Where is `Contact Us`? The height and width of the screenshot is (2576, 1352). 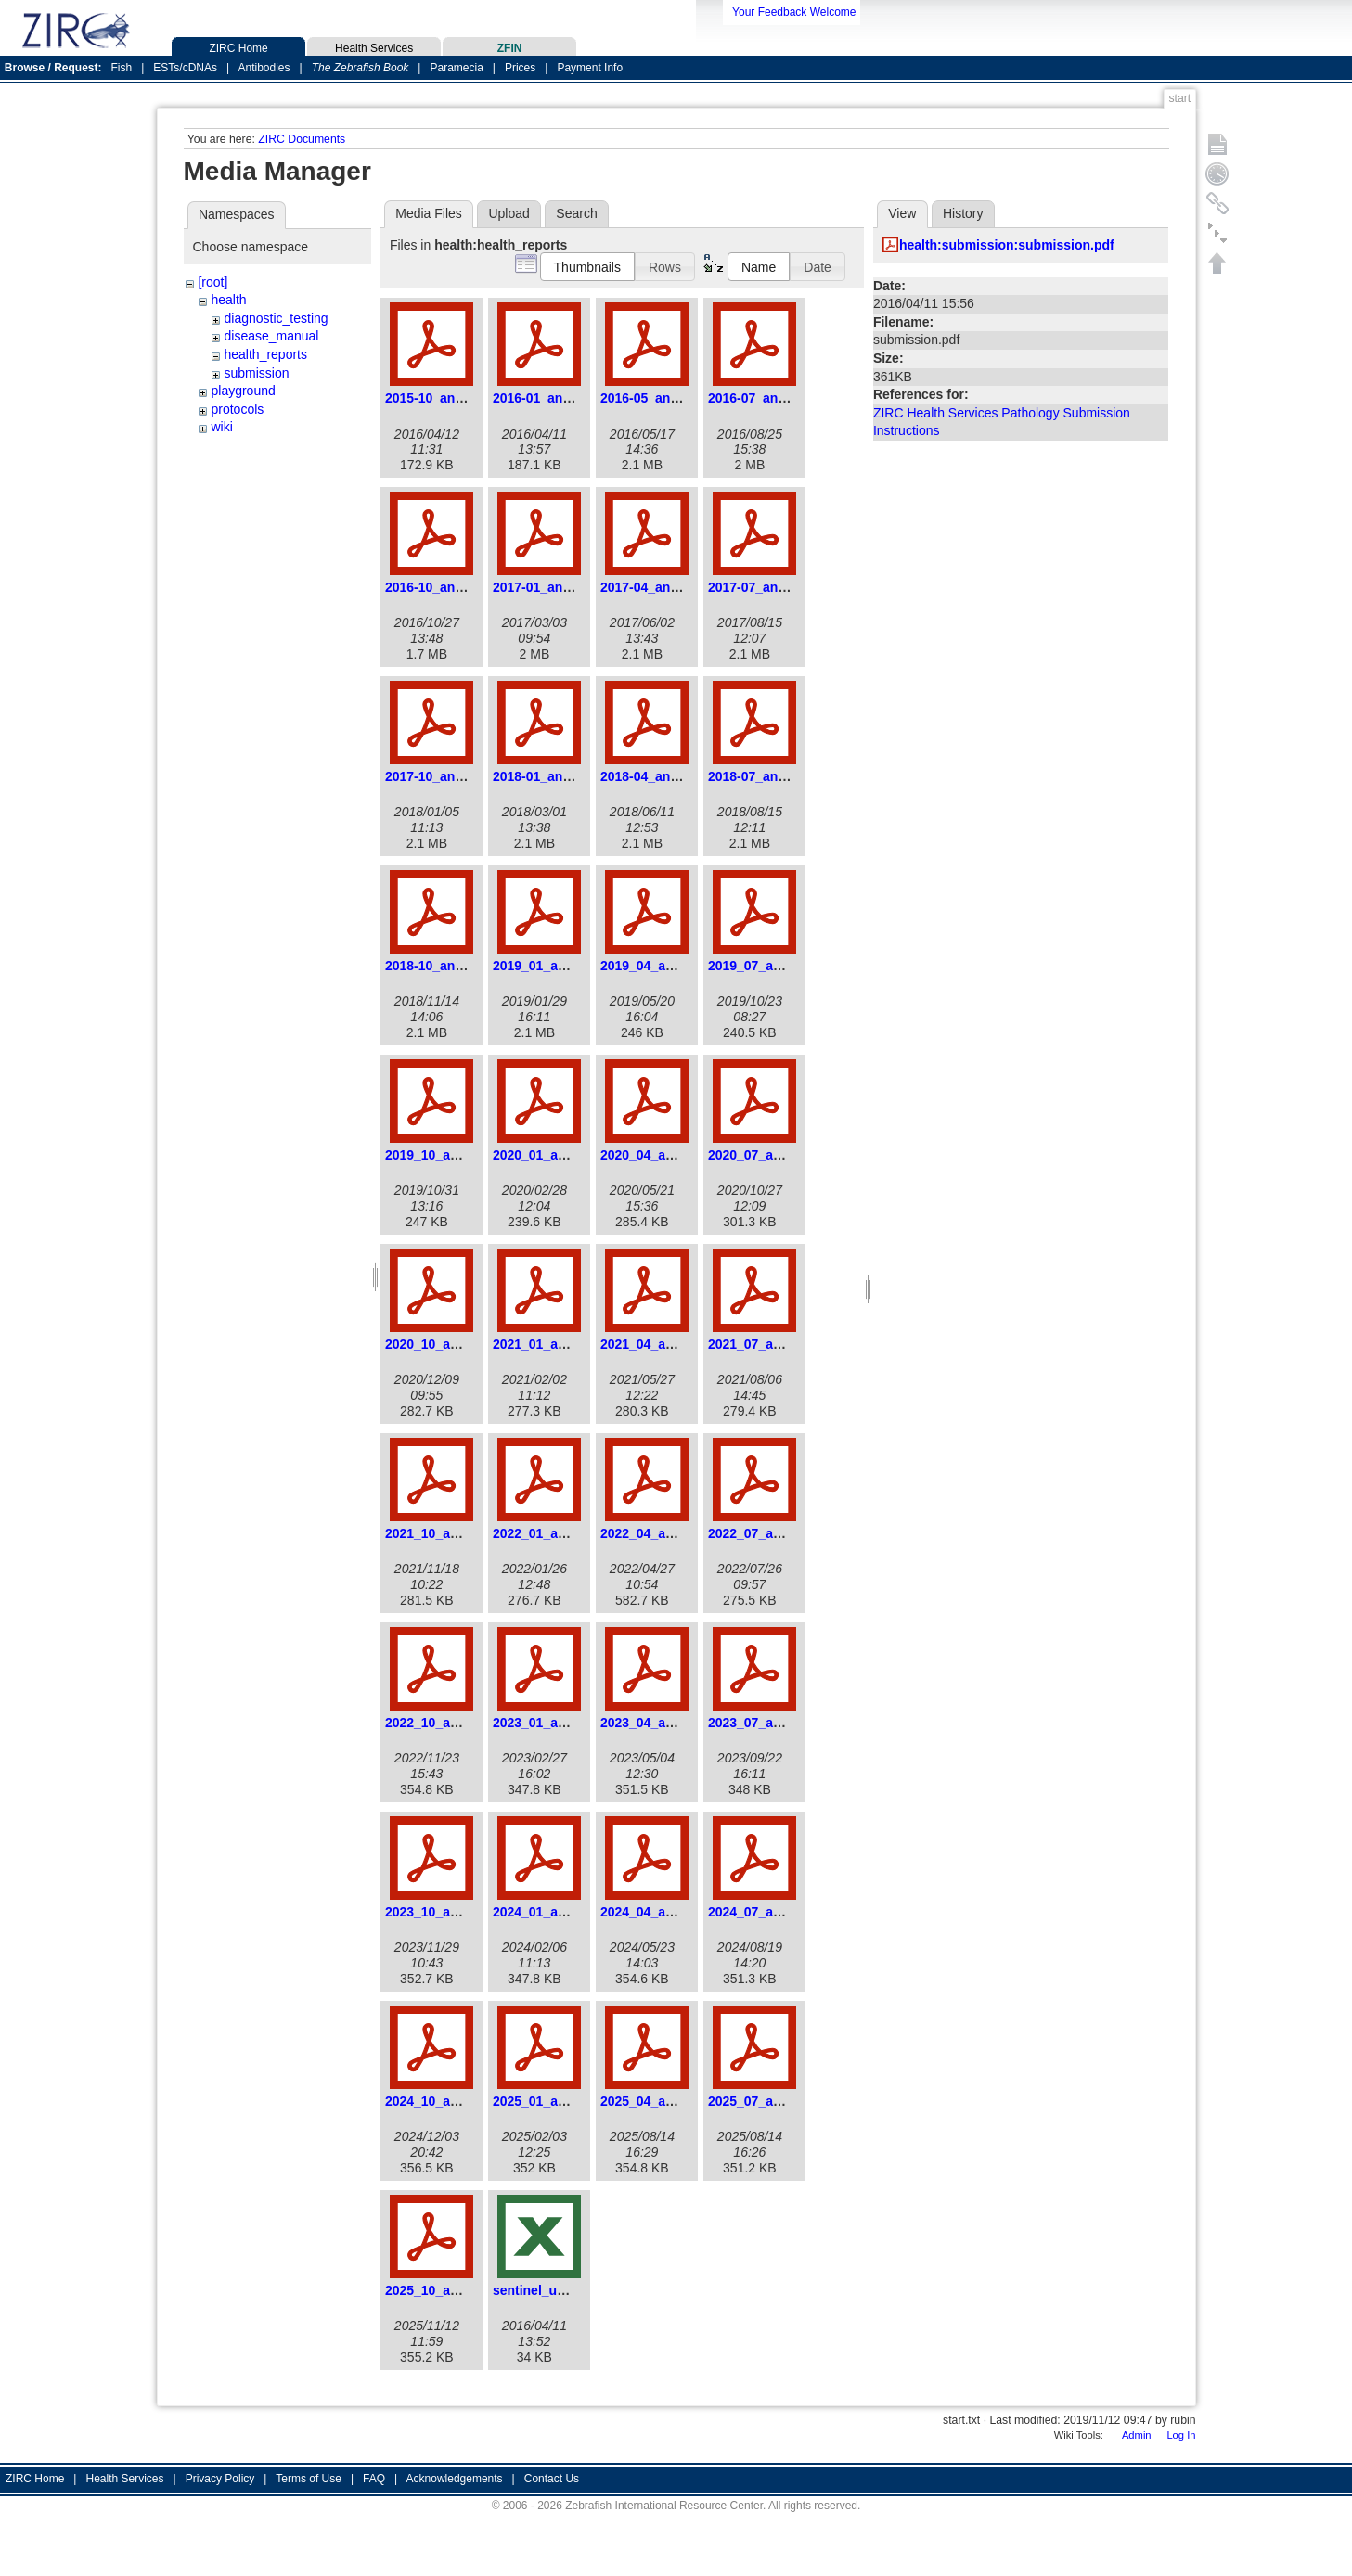
Contact Us is located at coordinates (551, 2478).